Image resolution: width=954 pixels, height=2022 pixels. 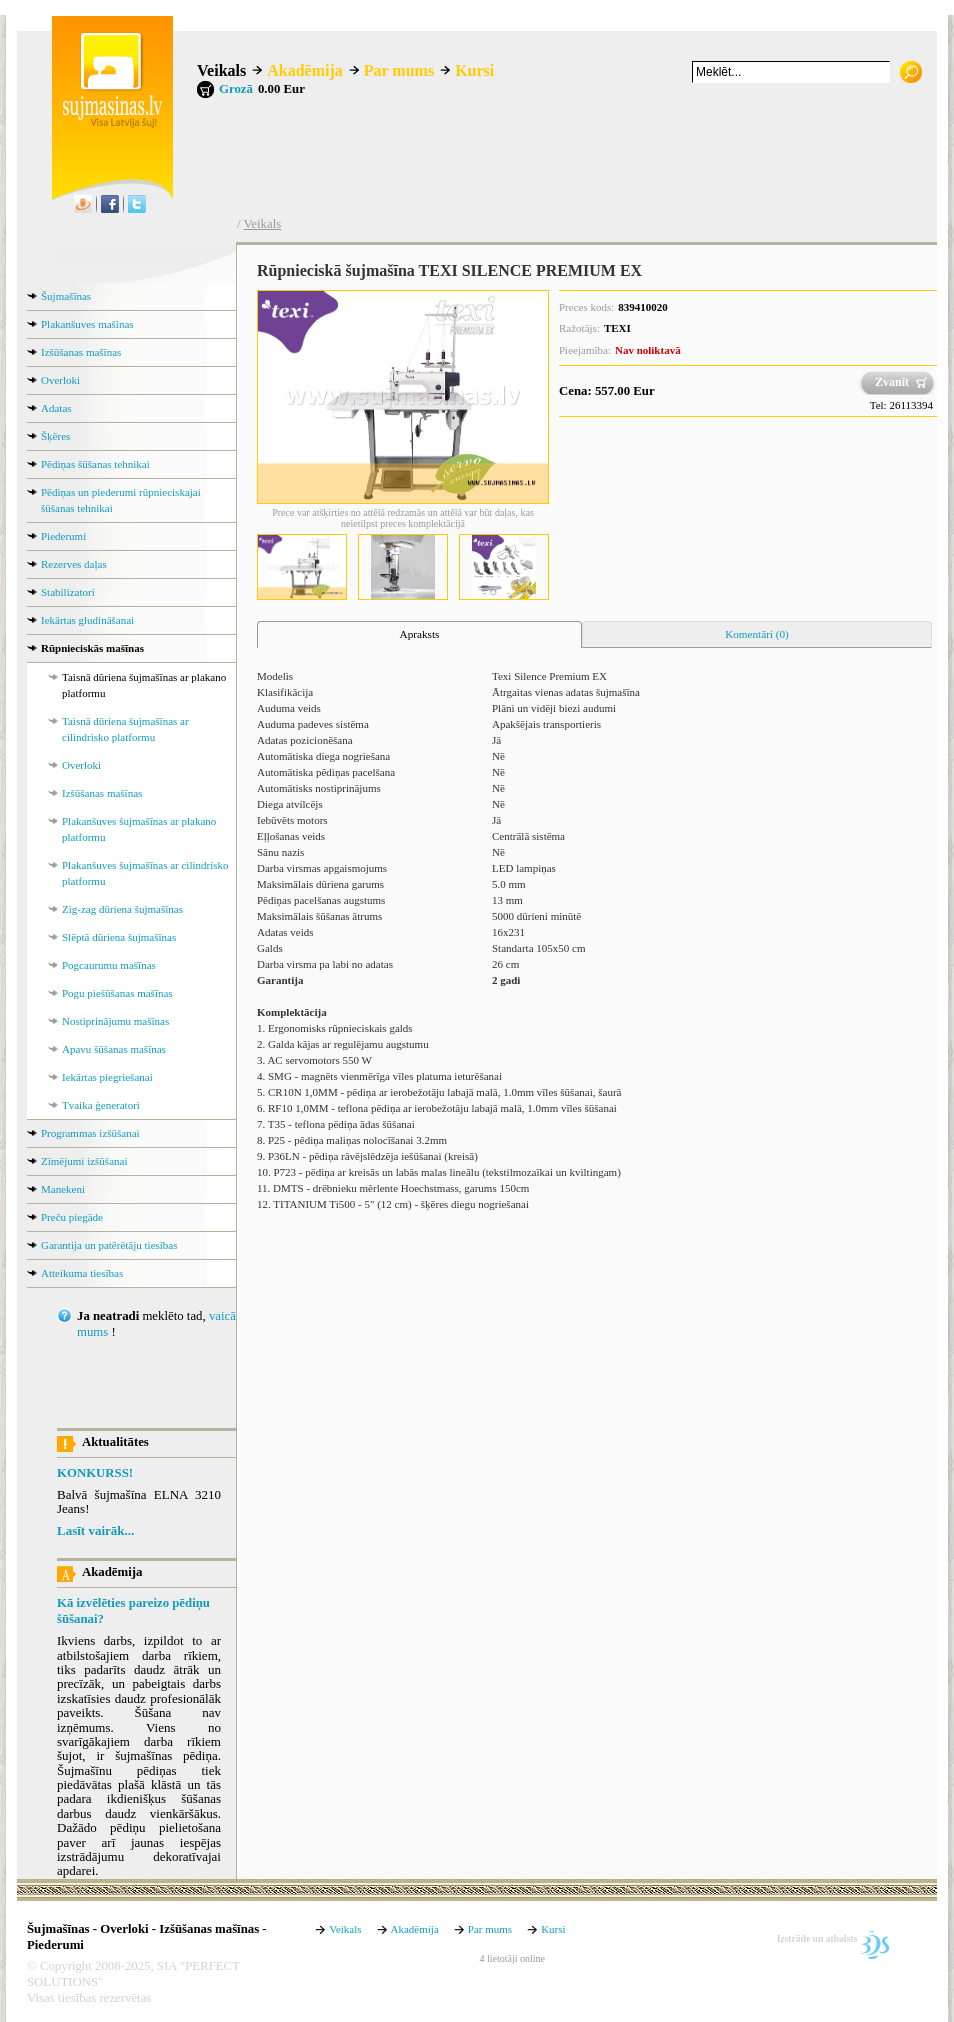 What do you see at coordinates (114, 1049) in the screenshot?
I see `Apavu šūšanas mašīnas` at bounding box center [114, 1049].